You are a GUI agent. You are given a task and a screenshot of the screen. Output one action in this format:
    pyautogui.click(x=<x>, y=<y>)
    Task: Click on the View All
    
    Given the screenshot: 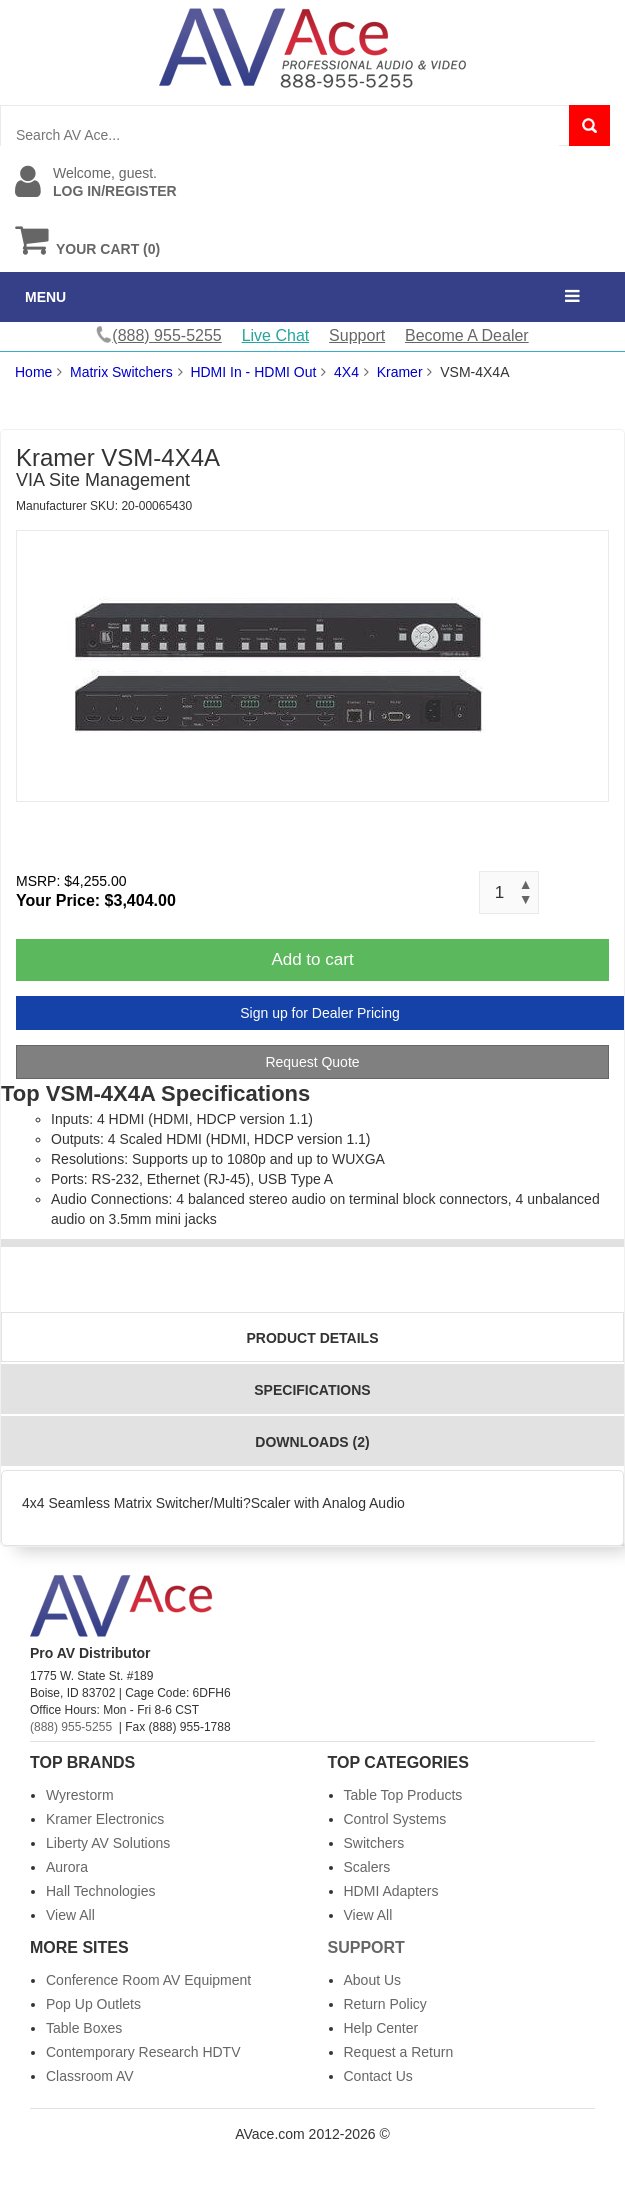 What is the action you would take?
    pyautogui.click(x=70, y=1915)
    